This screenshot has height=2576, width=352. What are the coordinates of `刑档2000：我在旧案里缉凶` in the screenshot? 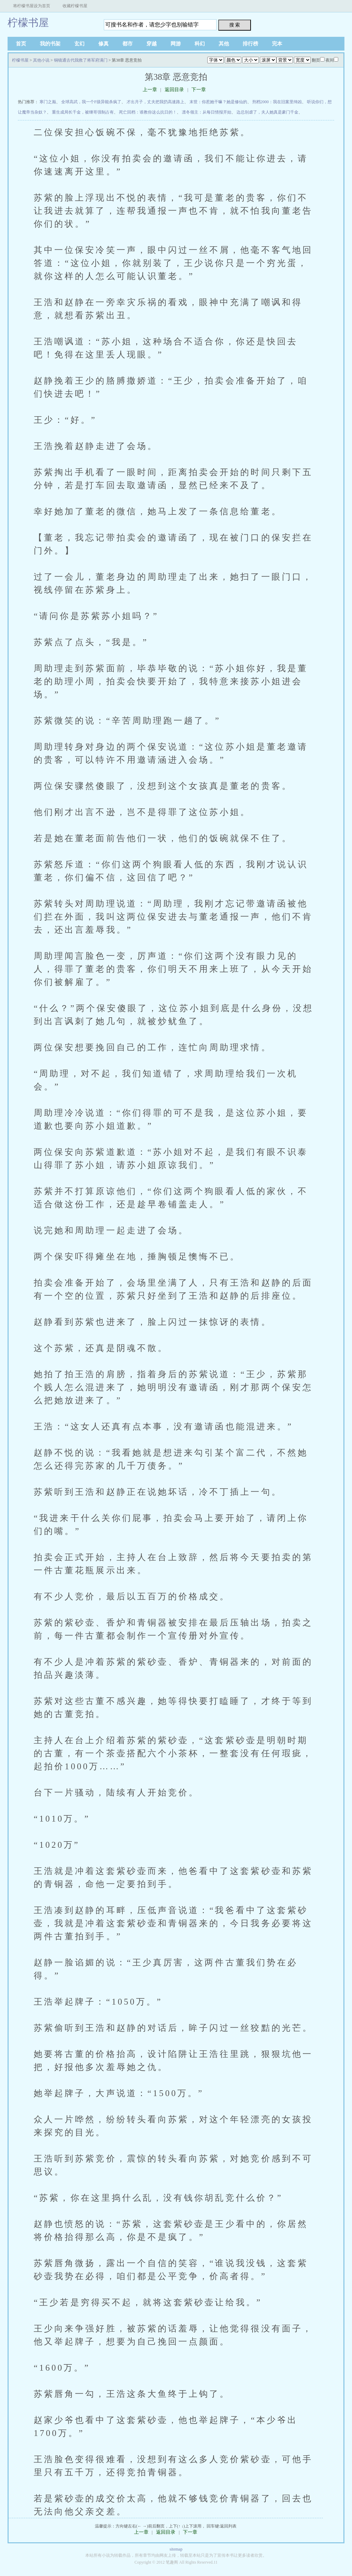 It's located at (277, 101).